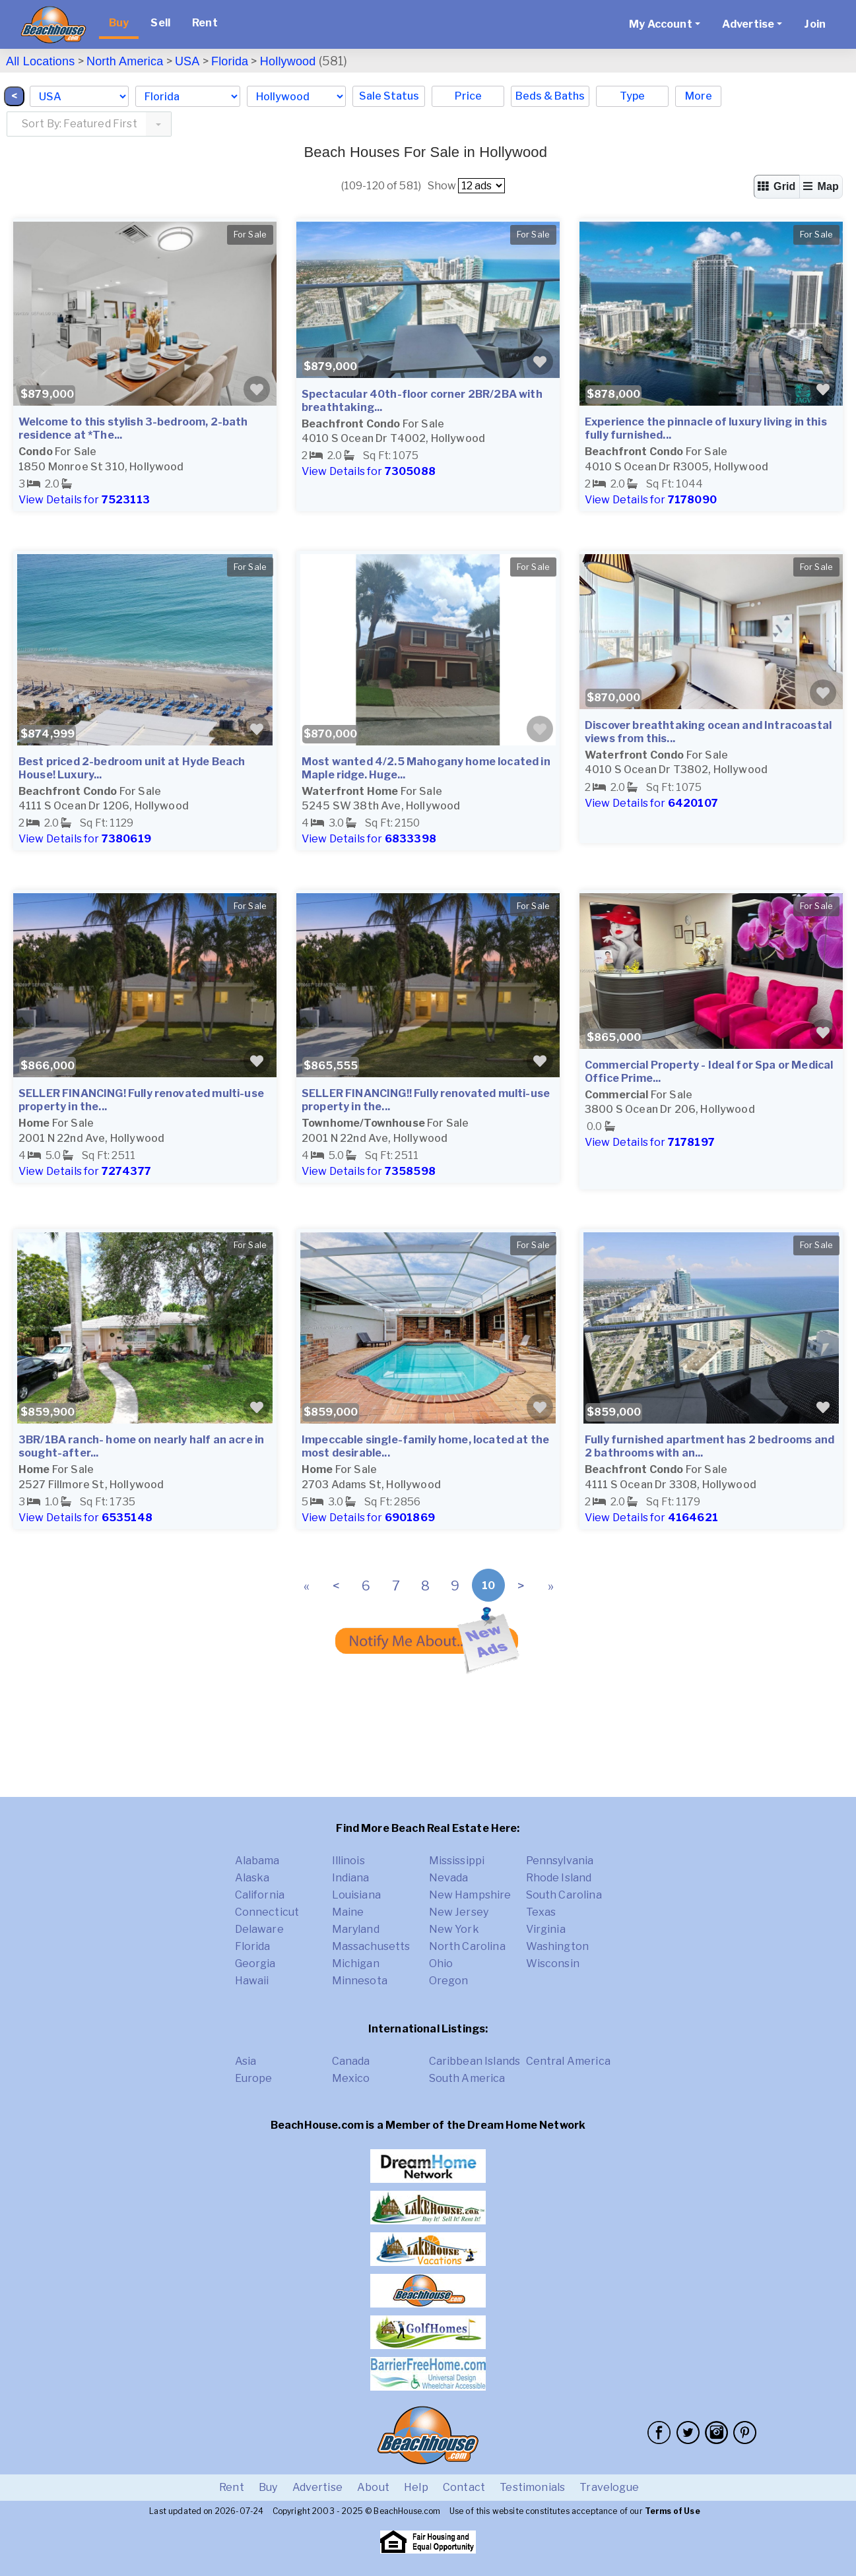 The width and height of the screenshot is (856, 2576). Describe the element at coordinates (252, 1877) in the screenshot. I see `Alaska` at that location.